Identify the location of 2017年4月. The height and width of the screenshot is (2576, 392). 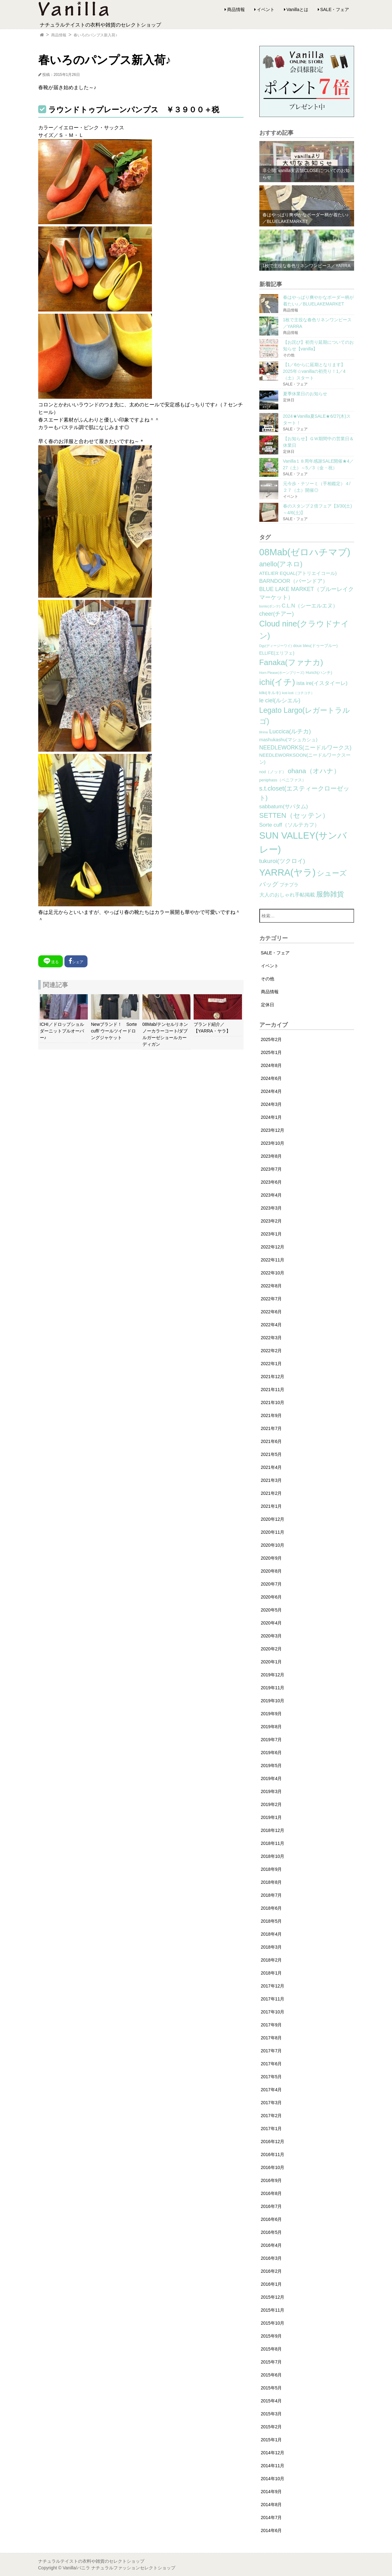
(271, 2089).